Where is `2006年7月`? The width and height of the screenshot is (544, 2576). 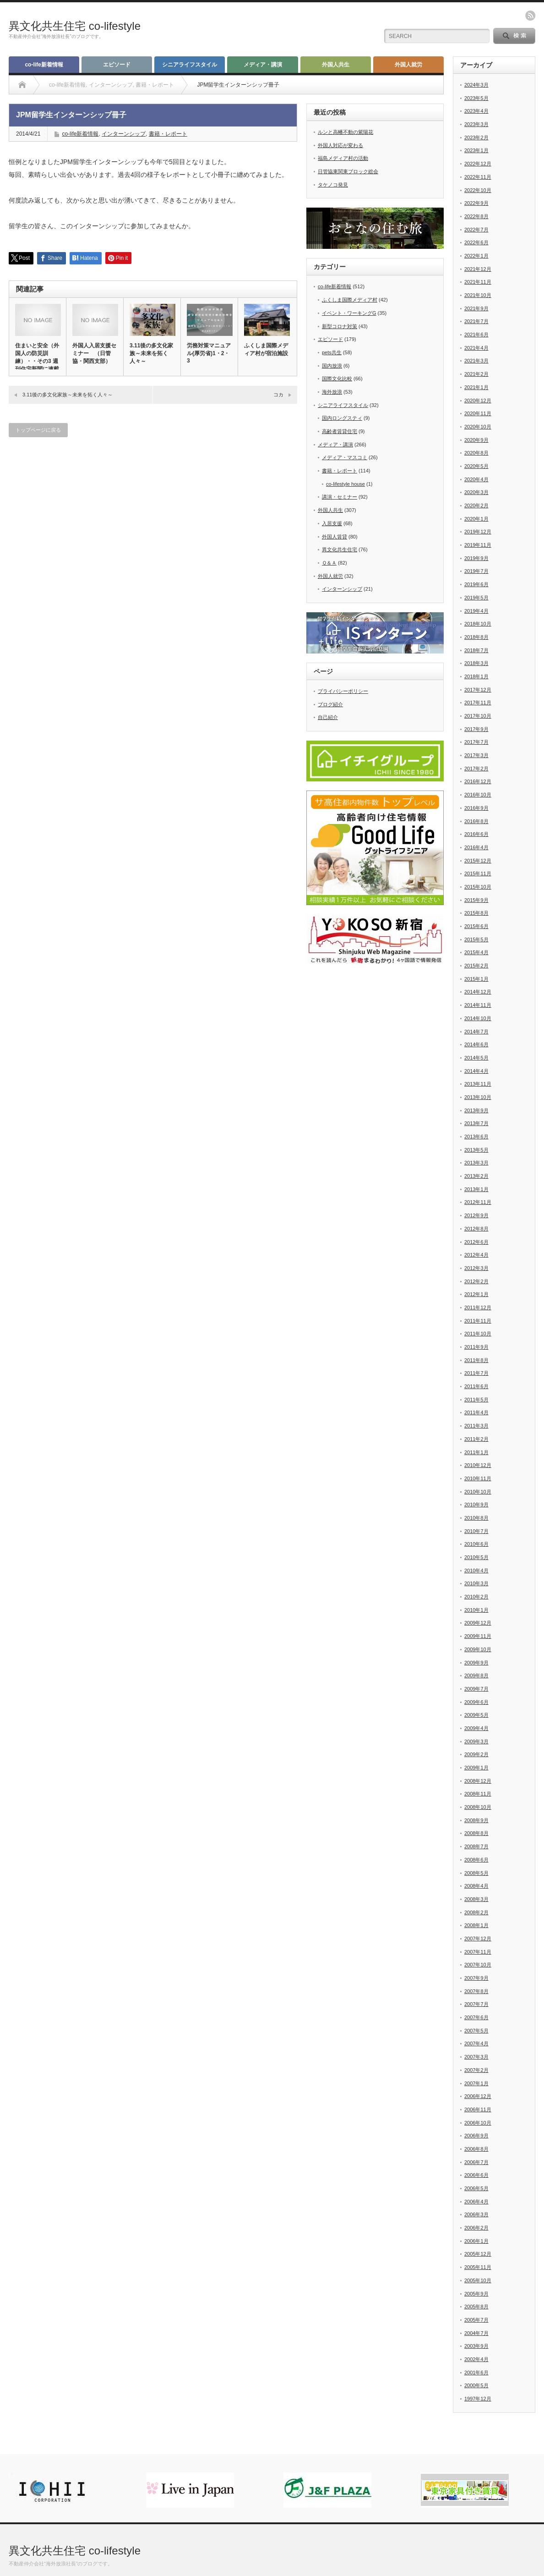
2006年7月 is located at coordinates (476, 2162).